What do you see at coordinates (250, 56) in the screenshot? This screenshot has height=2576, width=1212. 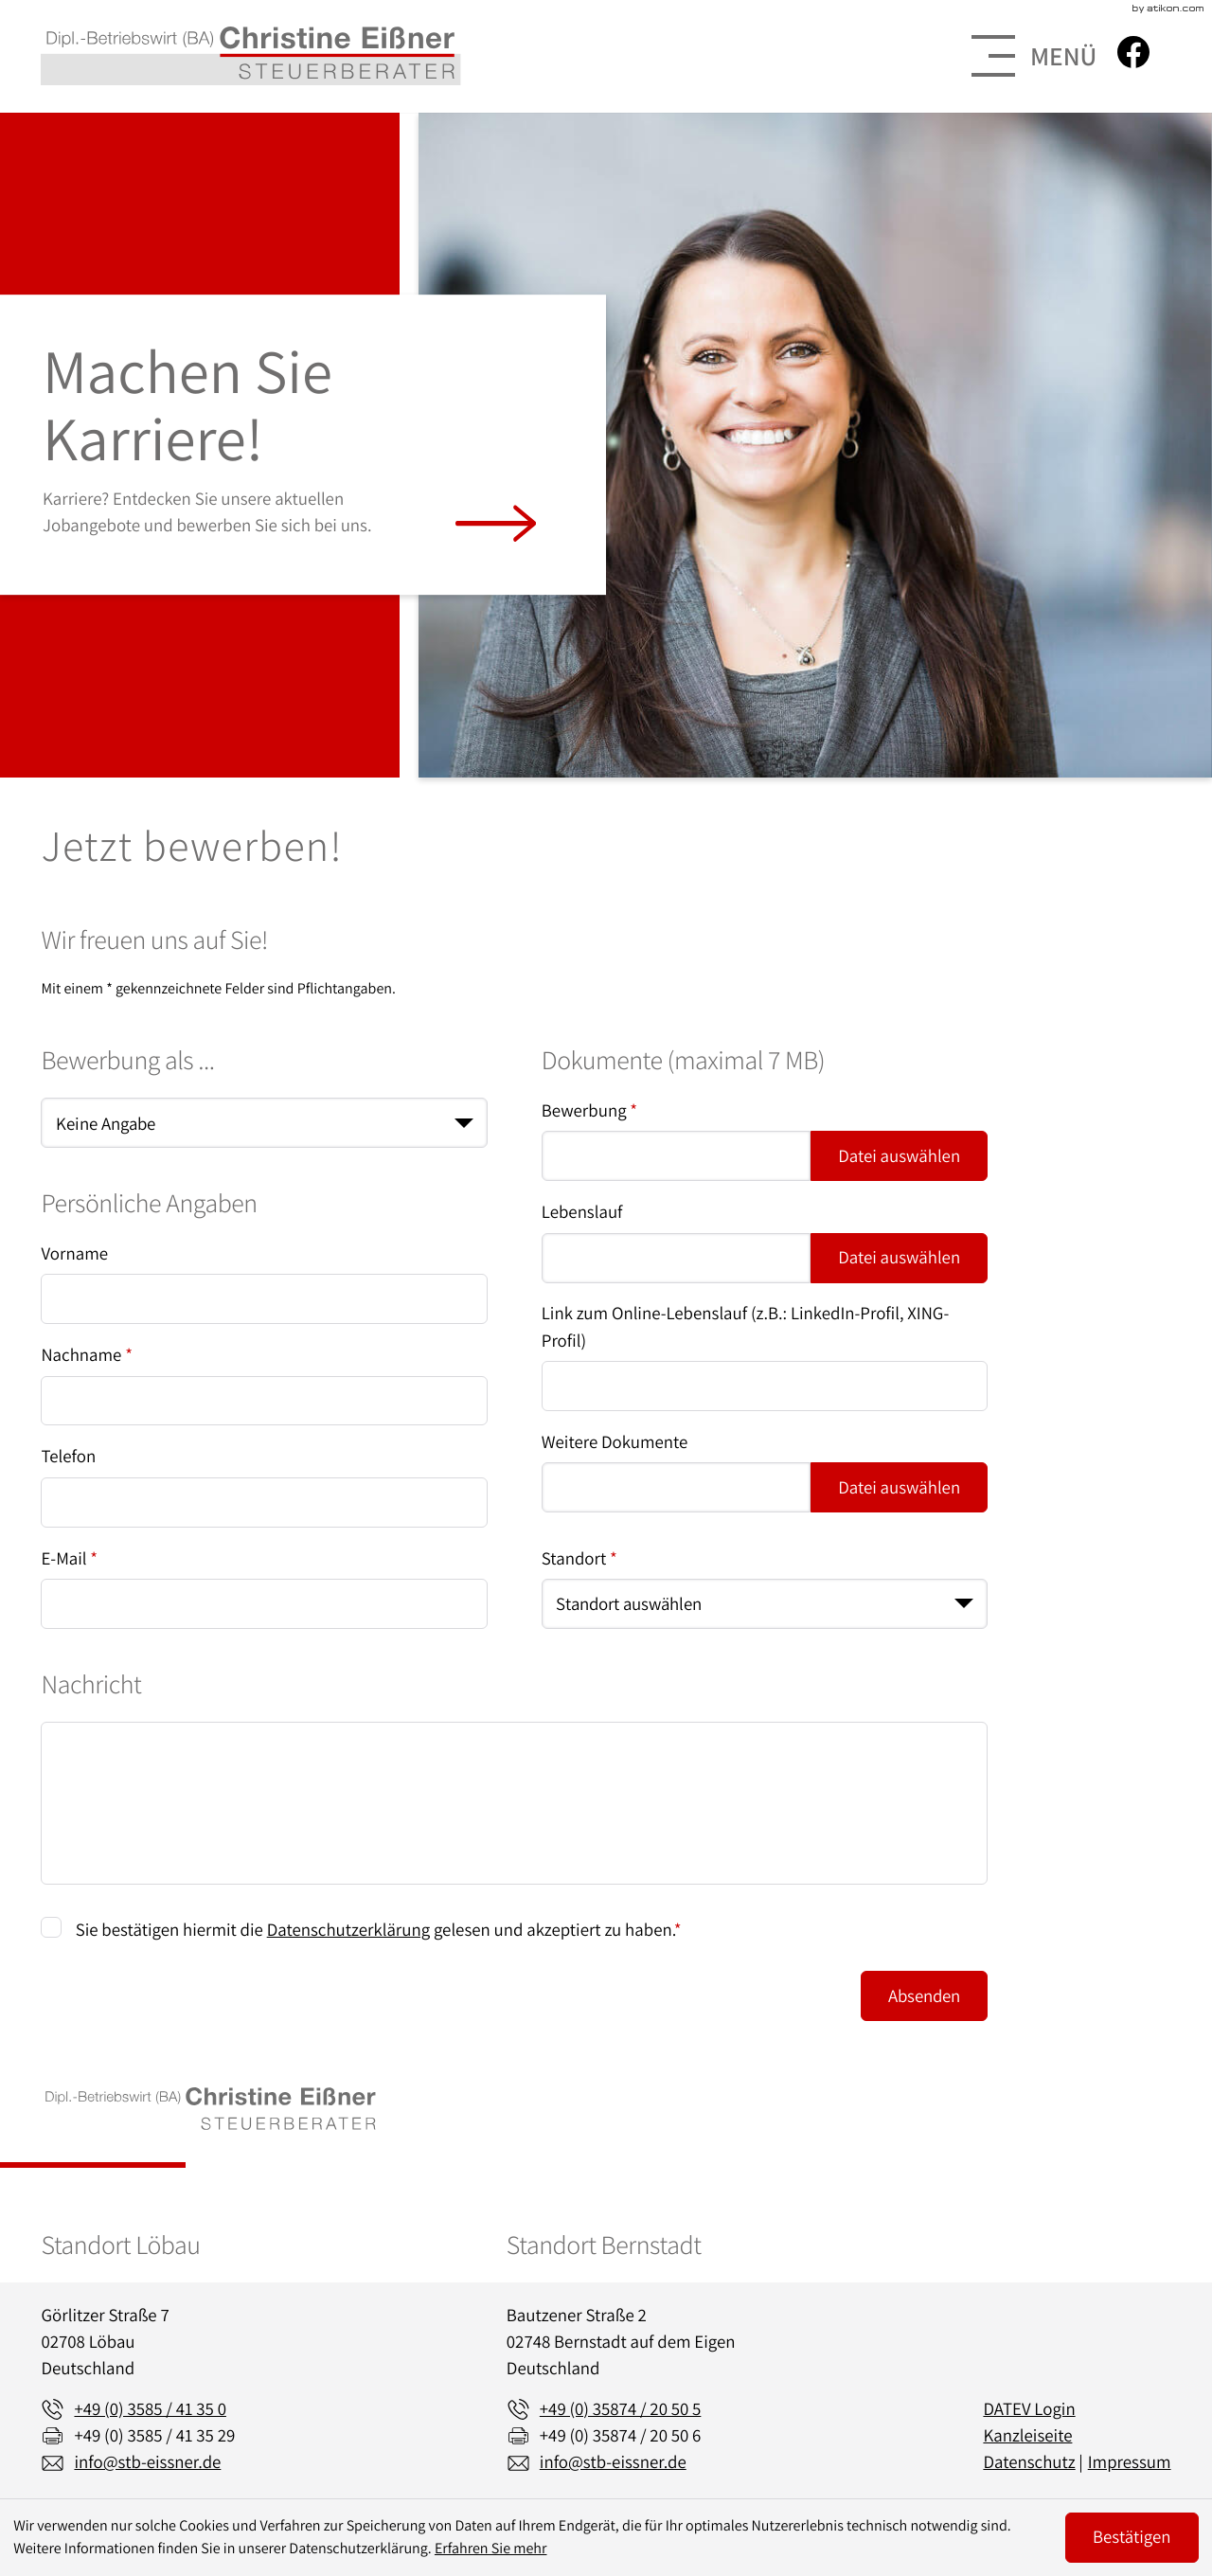 I see `[zur Startseite]` at bounding box center [250, 56].